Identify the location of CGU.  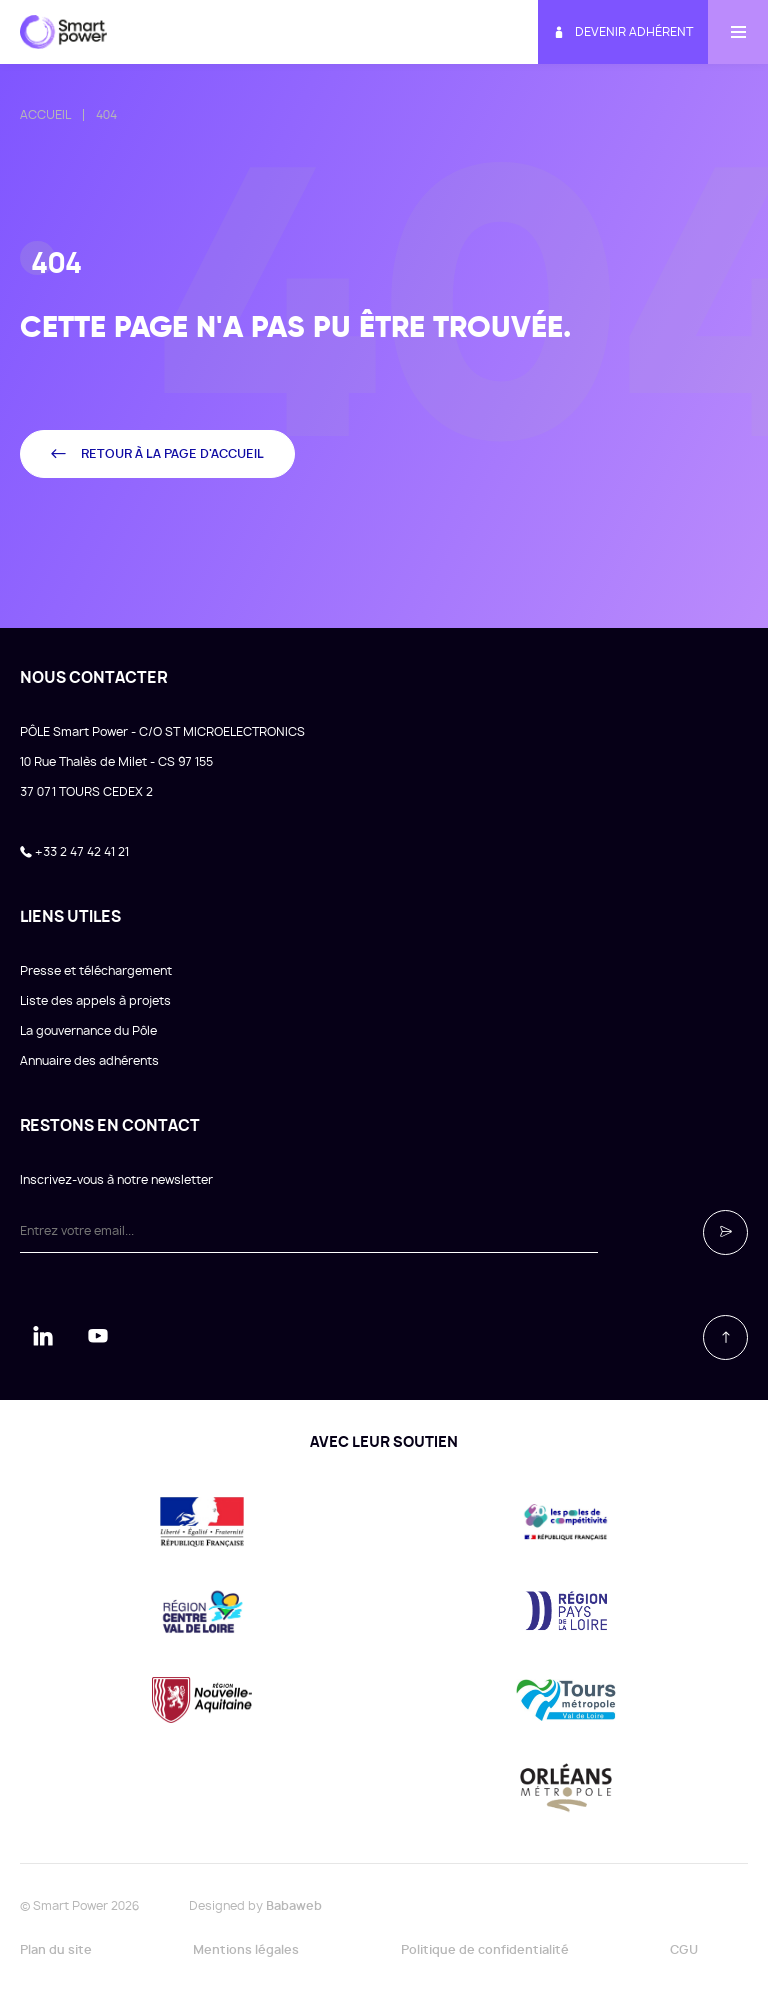
(684, 1950).